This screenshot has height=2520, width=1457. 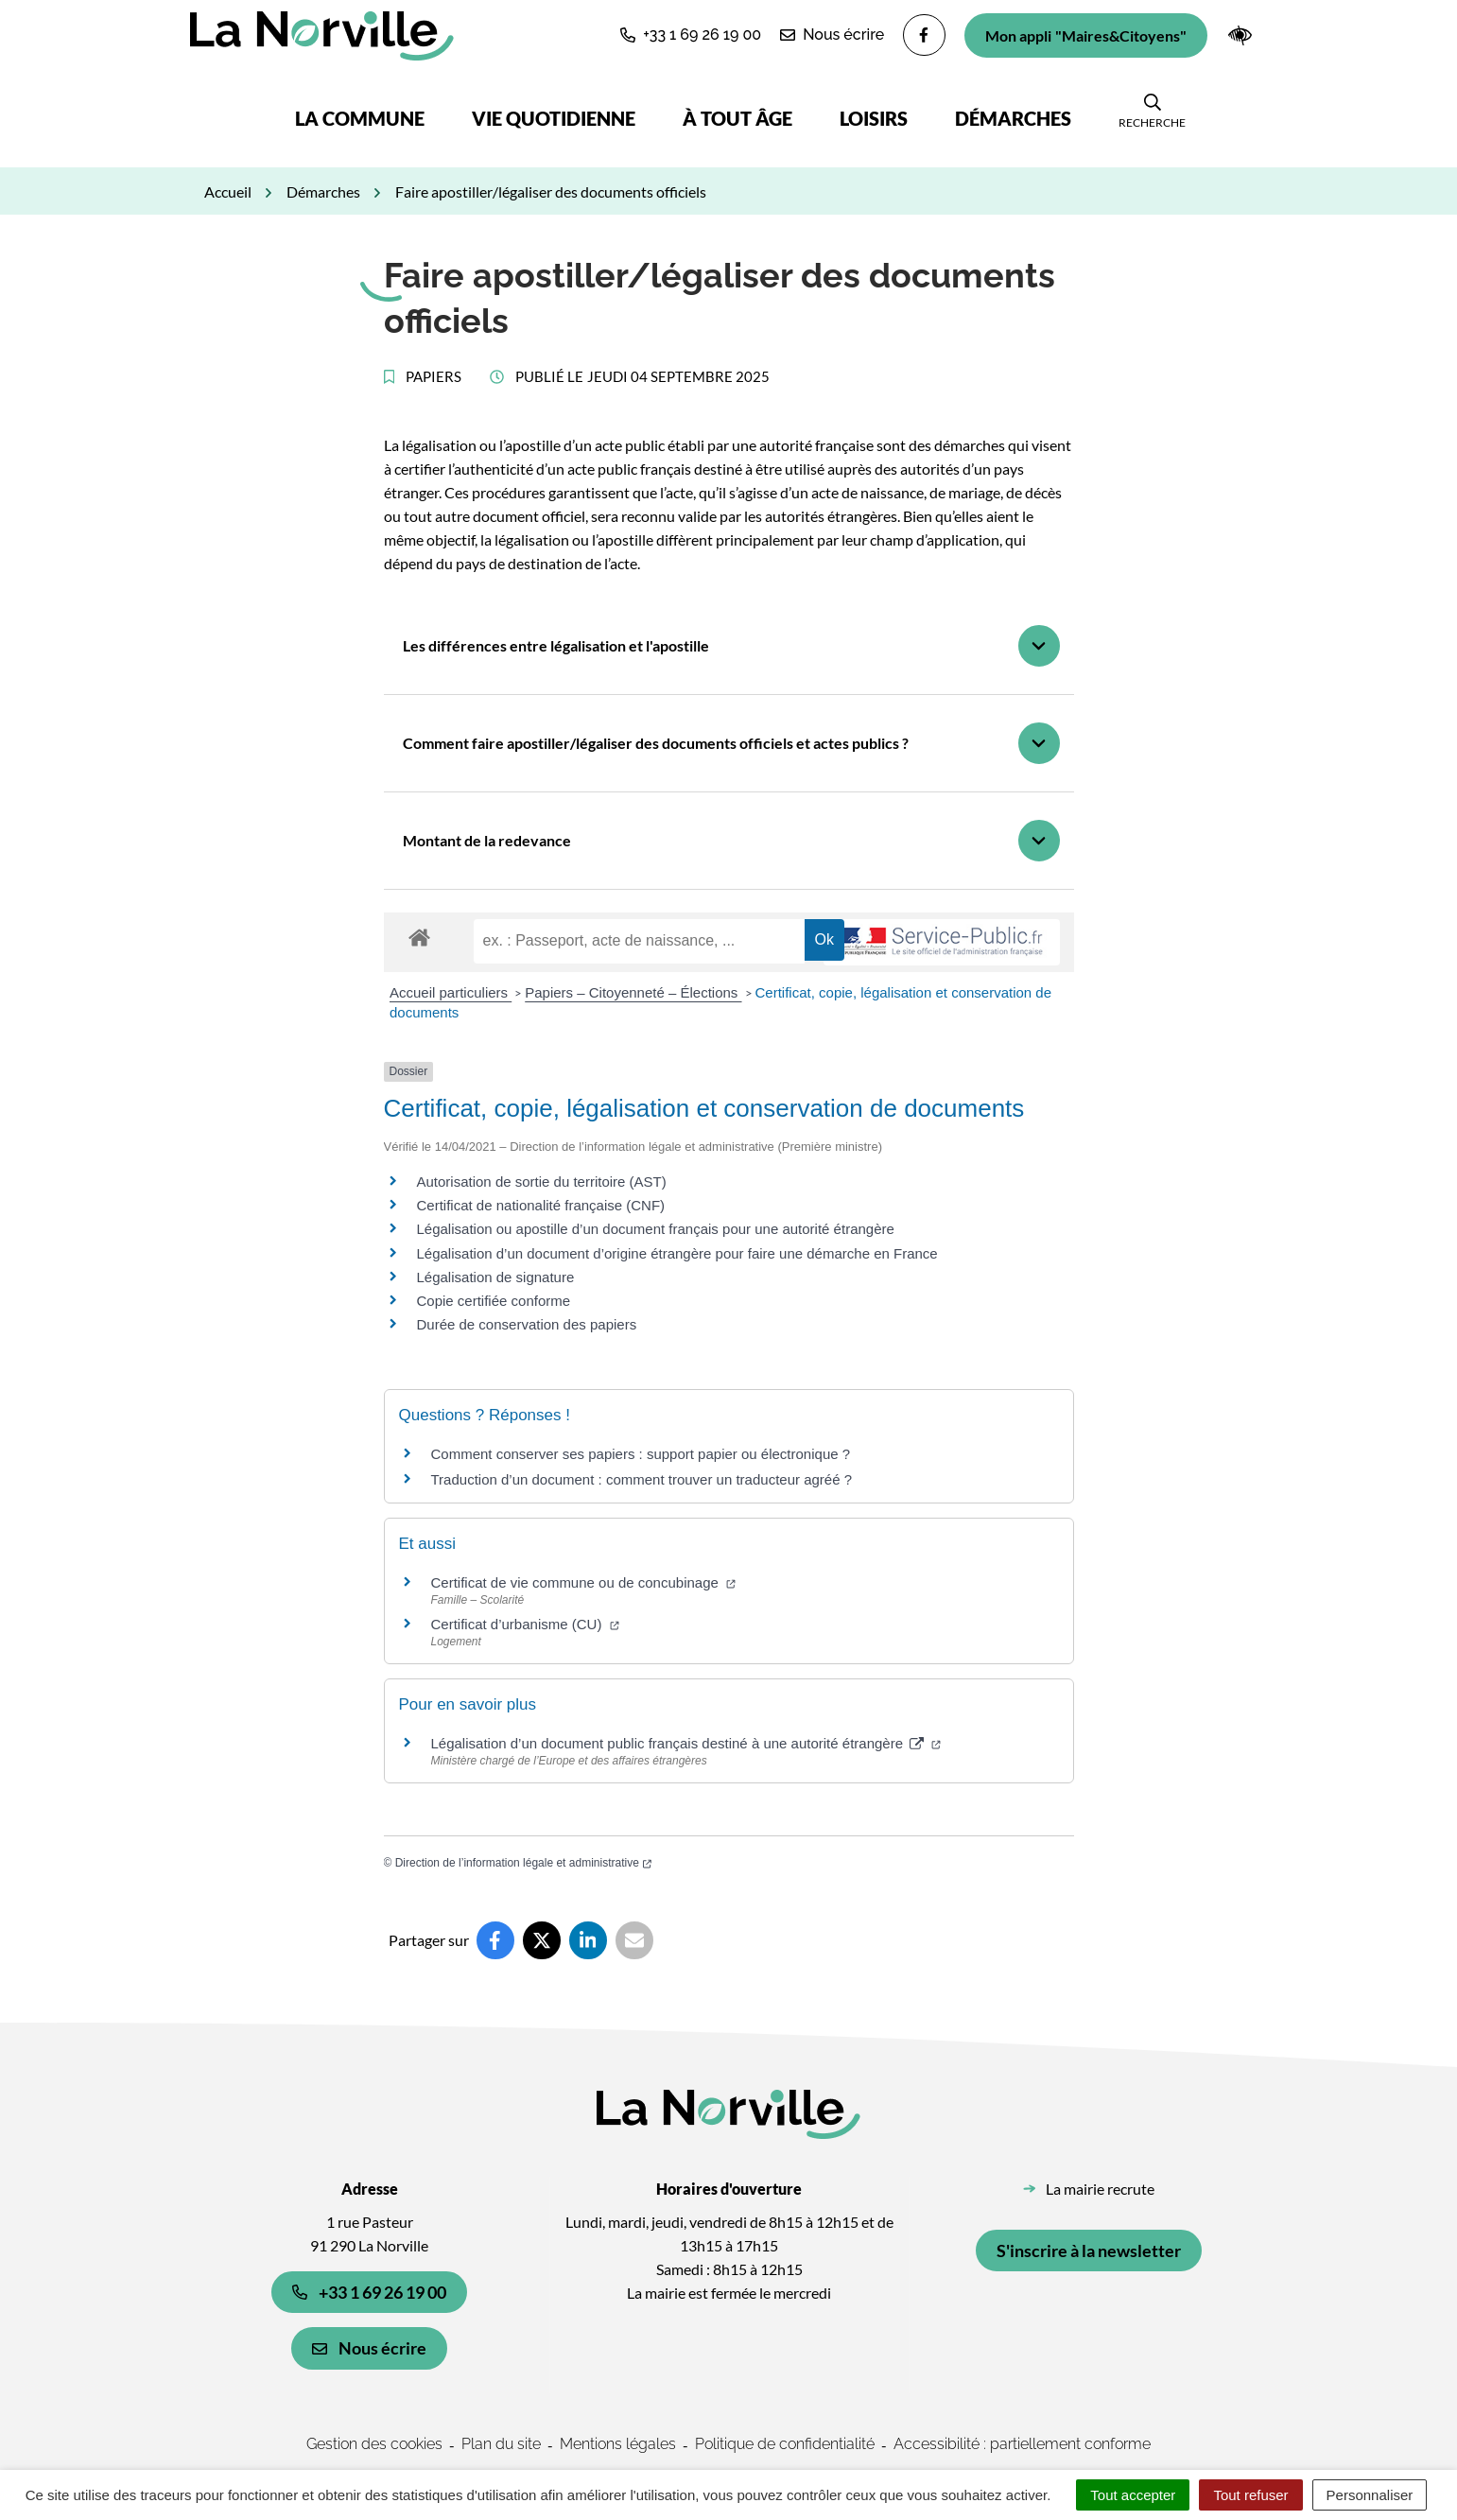 What do you see at coordinates (1250, 2495) in the screenshot?
I see `Tout refuser [Cookies : Tout refuser]` at bounding box center [1250, 2495].